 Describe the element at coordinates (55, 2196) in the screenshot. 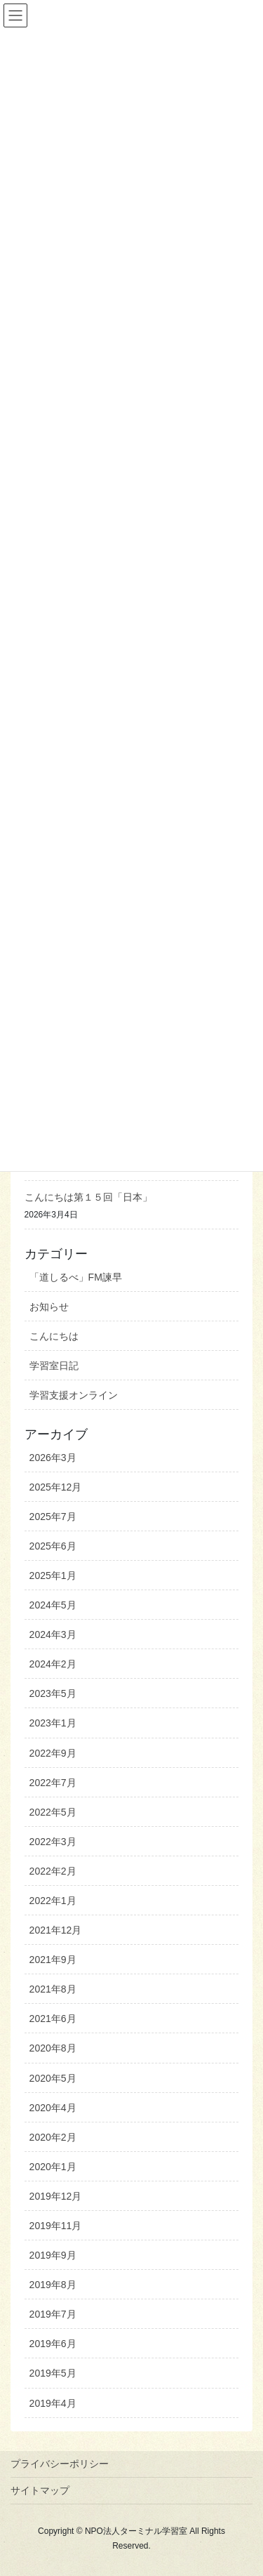

I see `2019年12月` at that location.